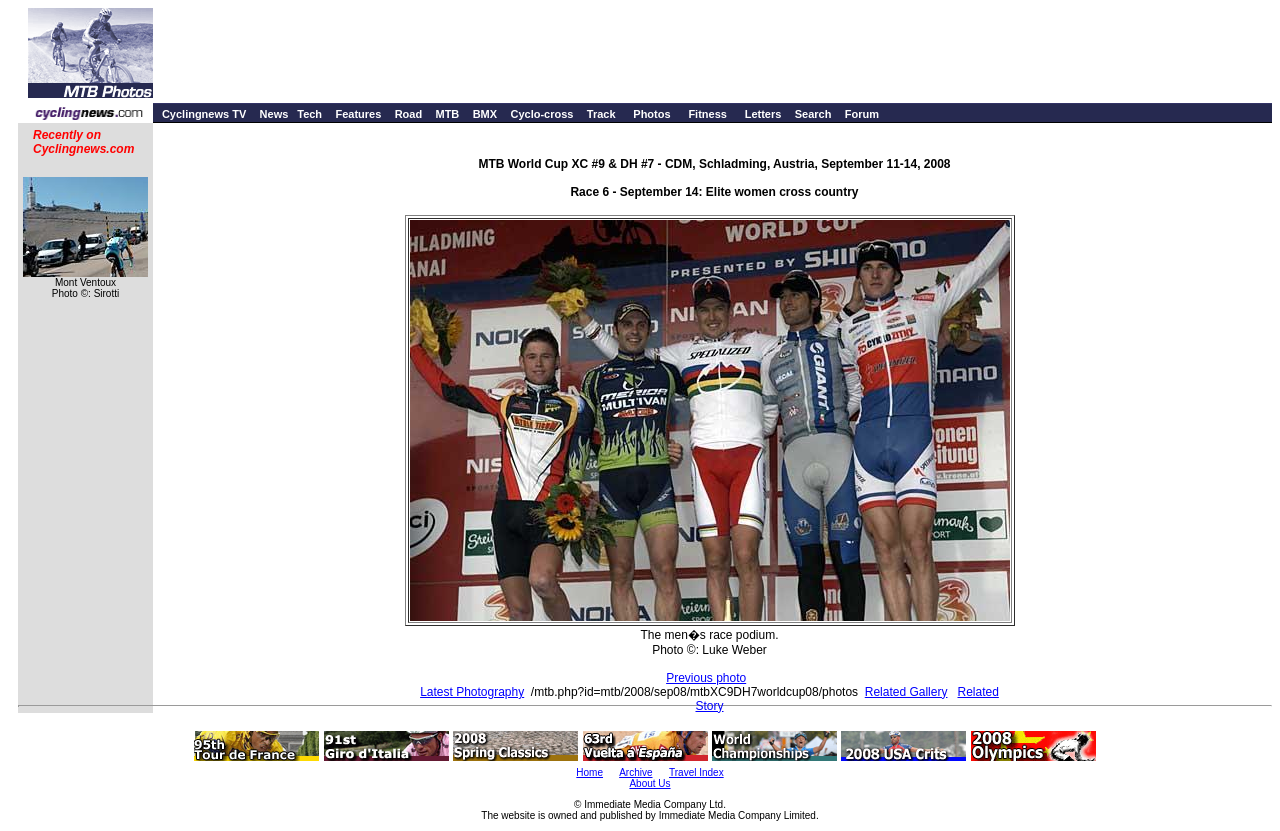 This screenshot has width=1280, height=831. What do you see at coordinates (706, 678) in the screenshot?
I see `Previous photo` at bounding box center [706, 678].